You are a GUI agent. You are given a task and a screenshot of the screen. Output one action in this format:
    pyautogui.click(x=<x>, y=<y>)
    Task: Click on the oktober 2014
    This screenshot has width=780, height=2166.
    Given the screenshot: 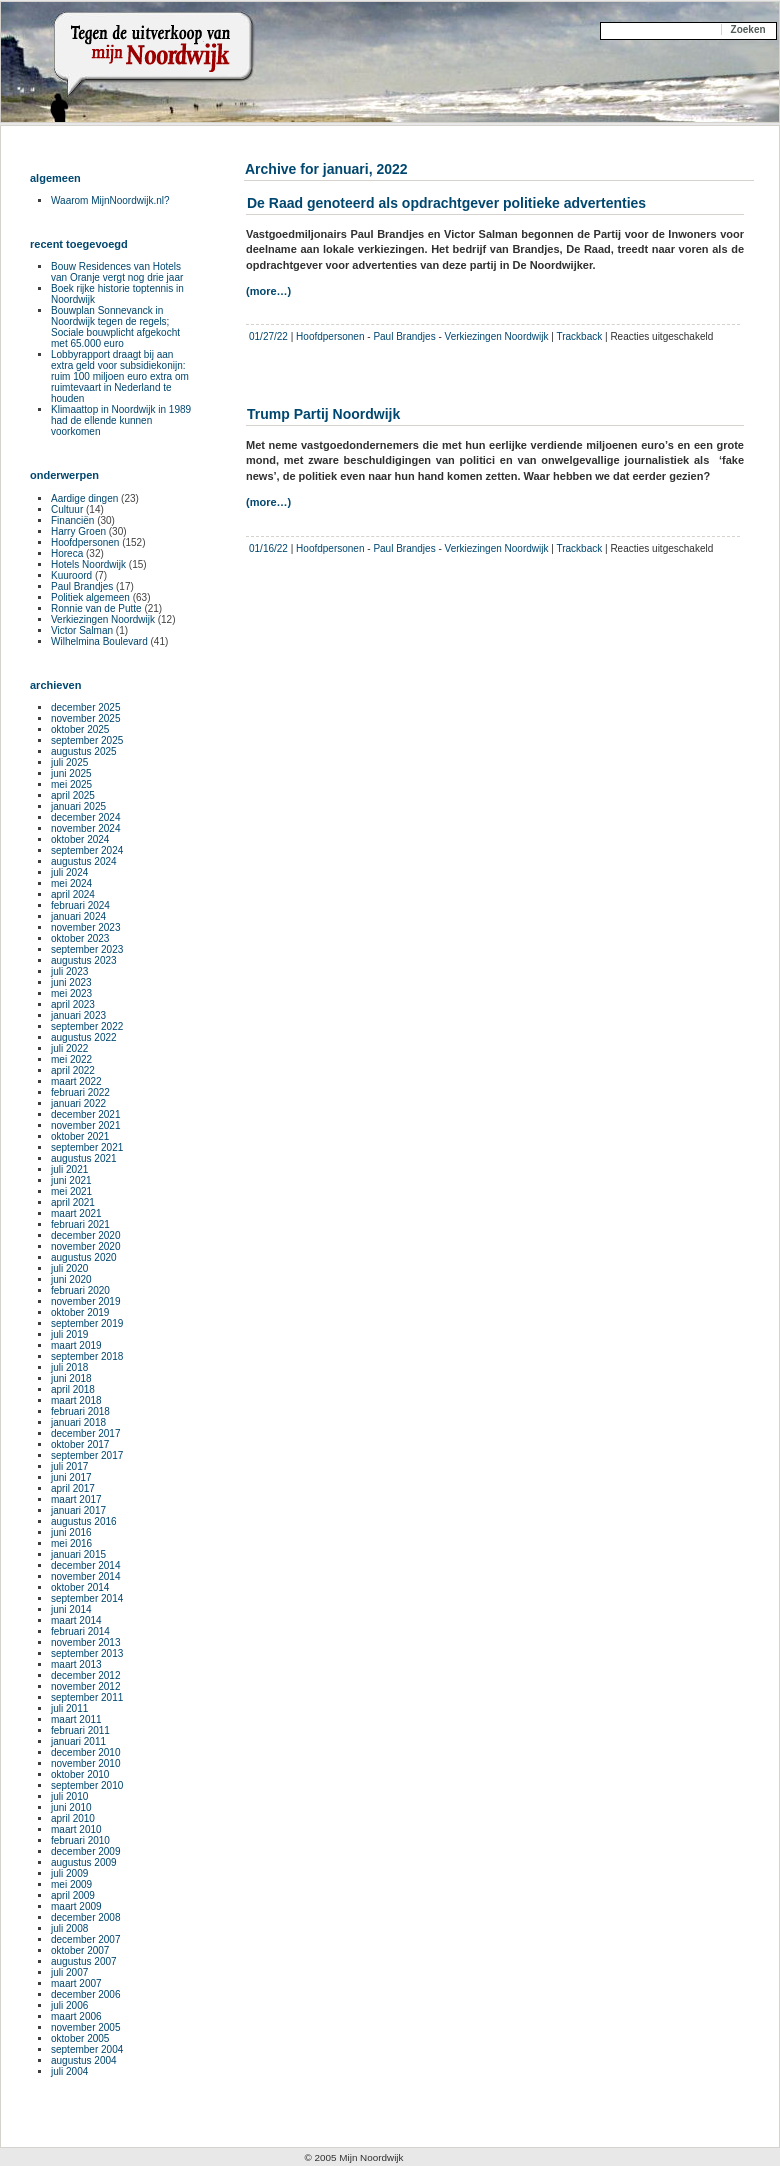 What is the action you would take?
    pyautogui.click(x=80, y=1587)
    